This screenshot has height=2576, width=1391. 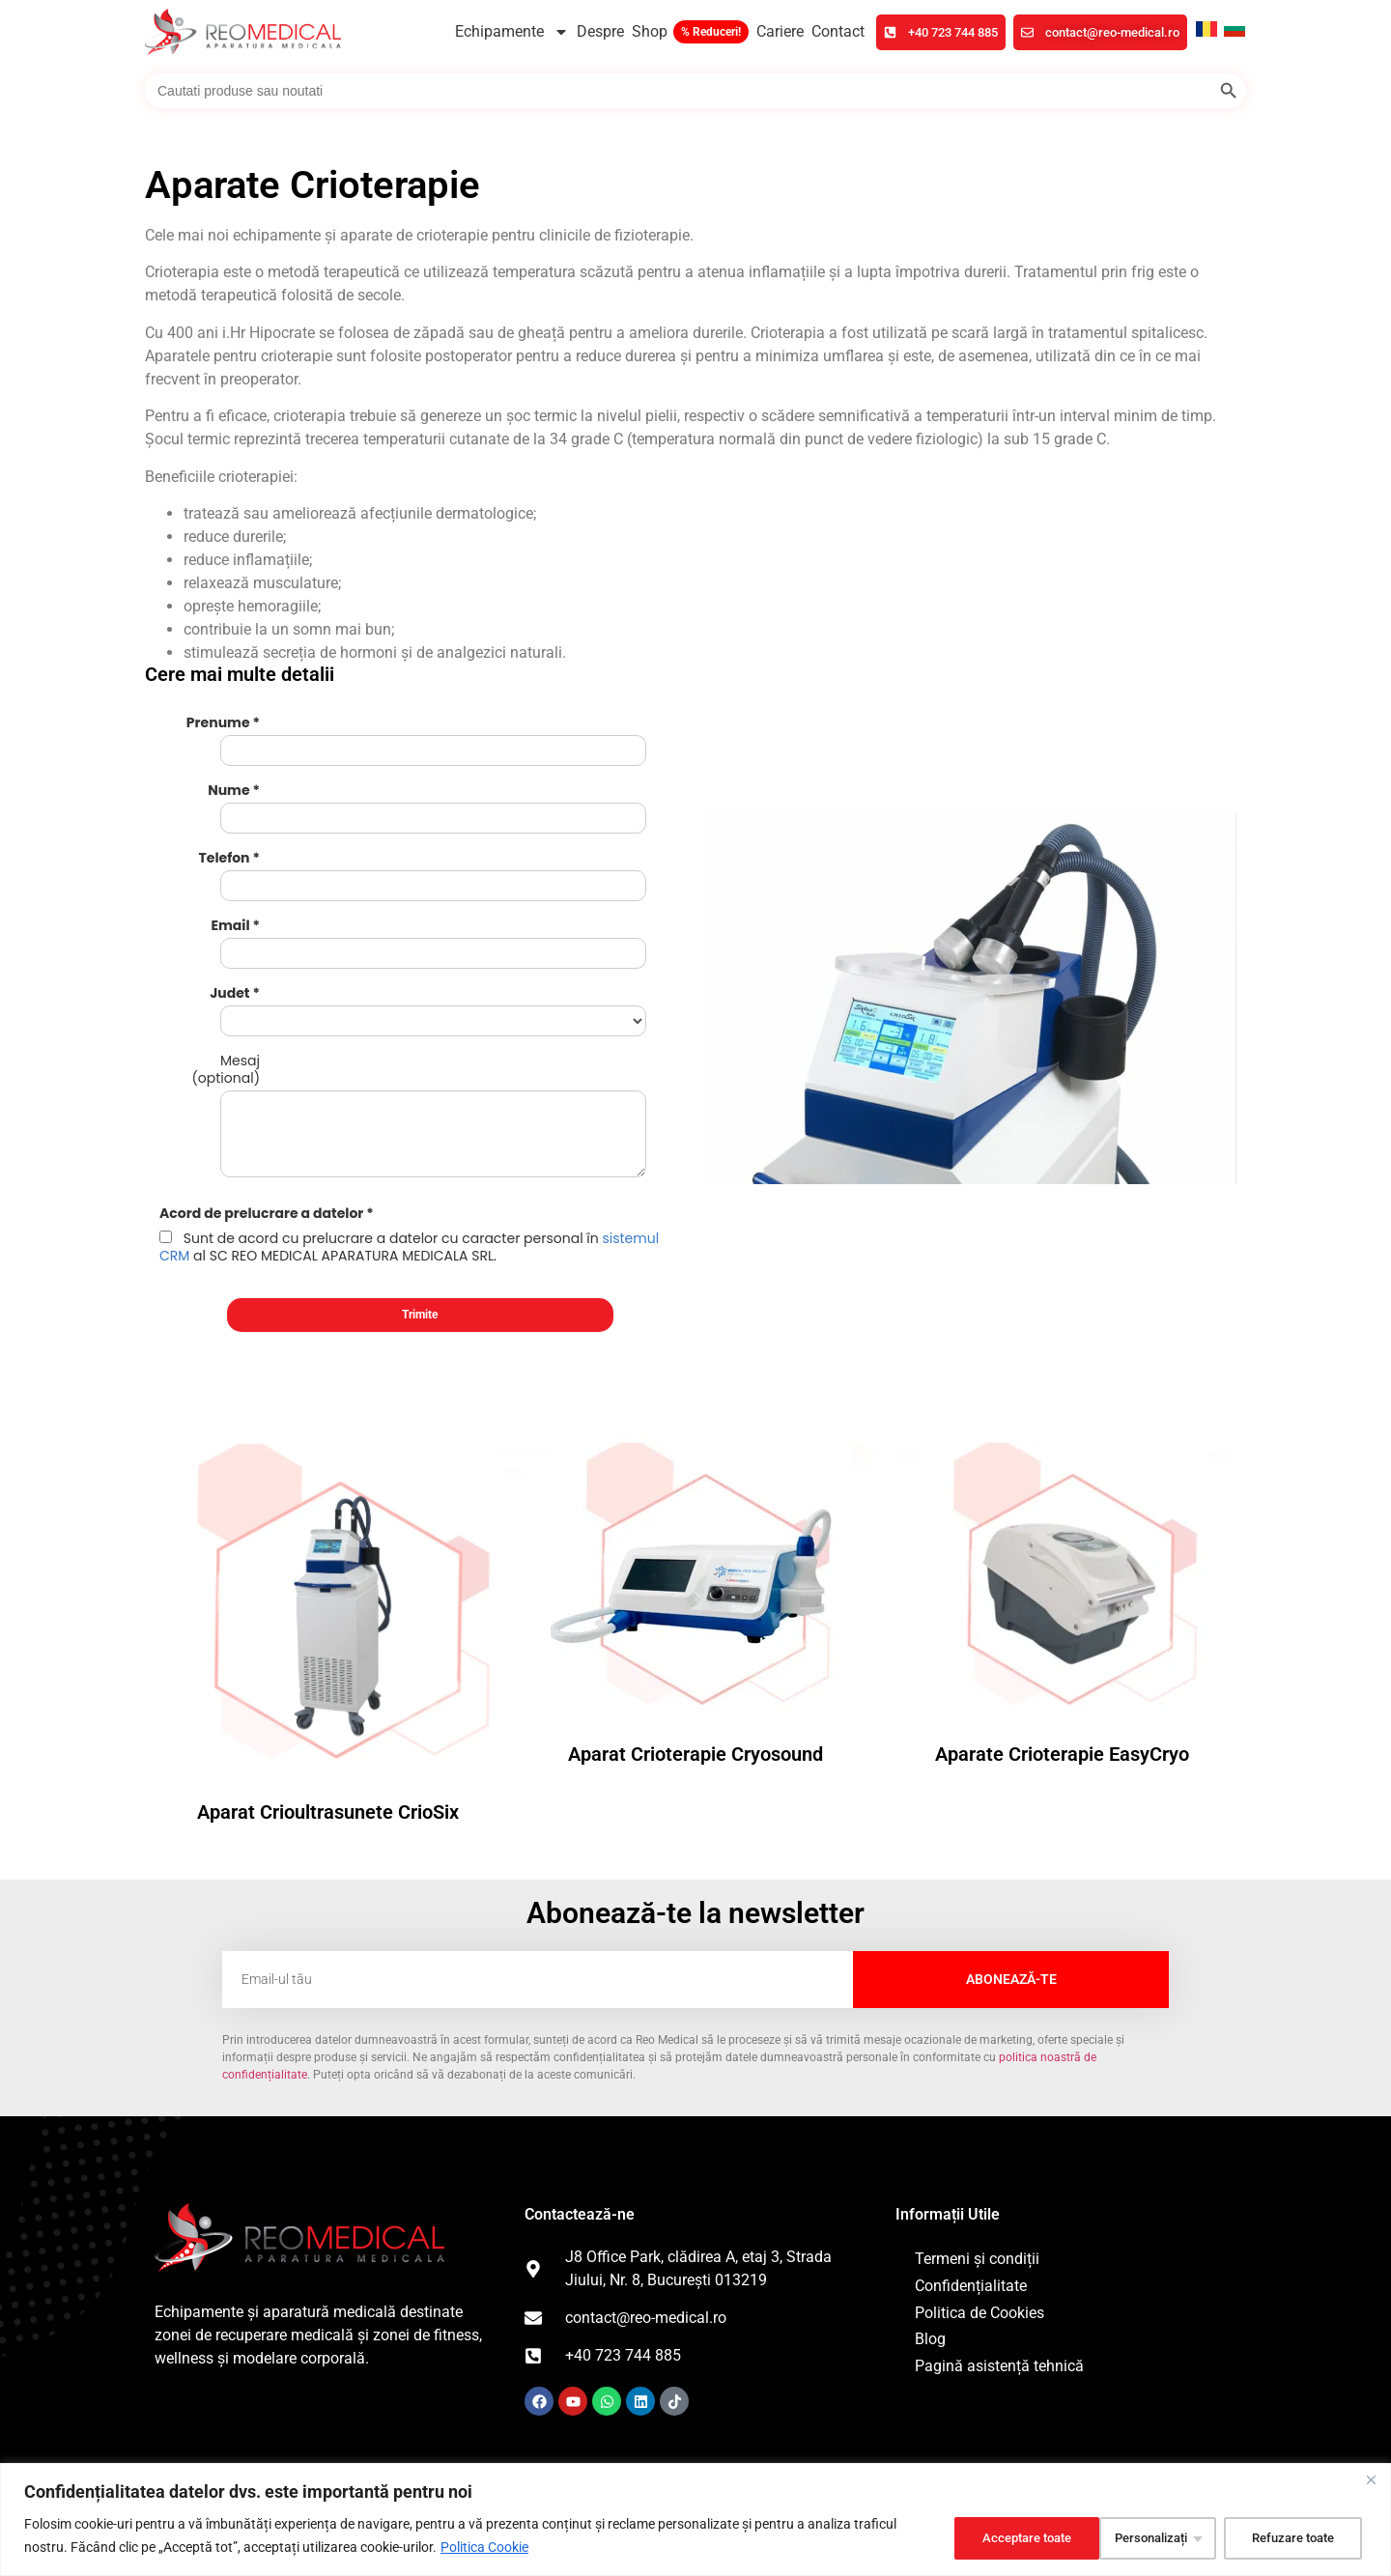 I want to click on Email, so click(x=230, y=855).